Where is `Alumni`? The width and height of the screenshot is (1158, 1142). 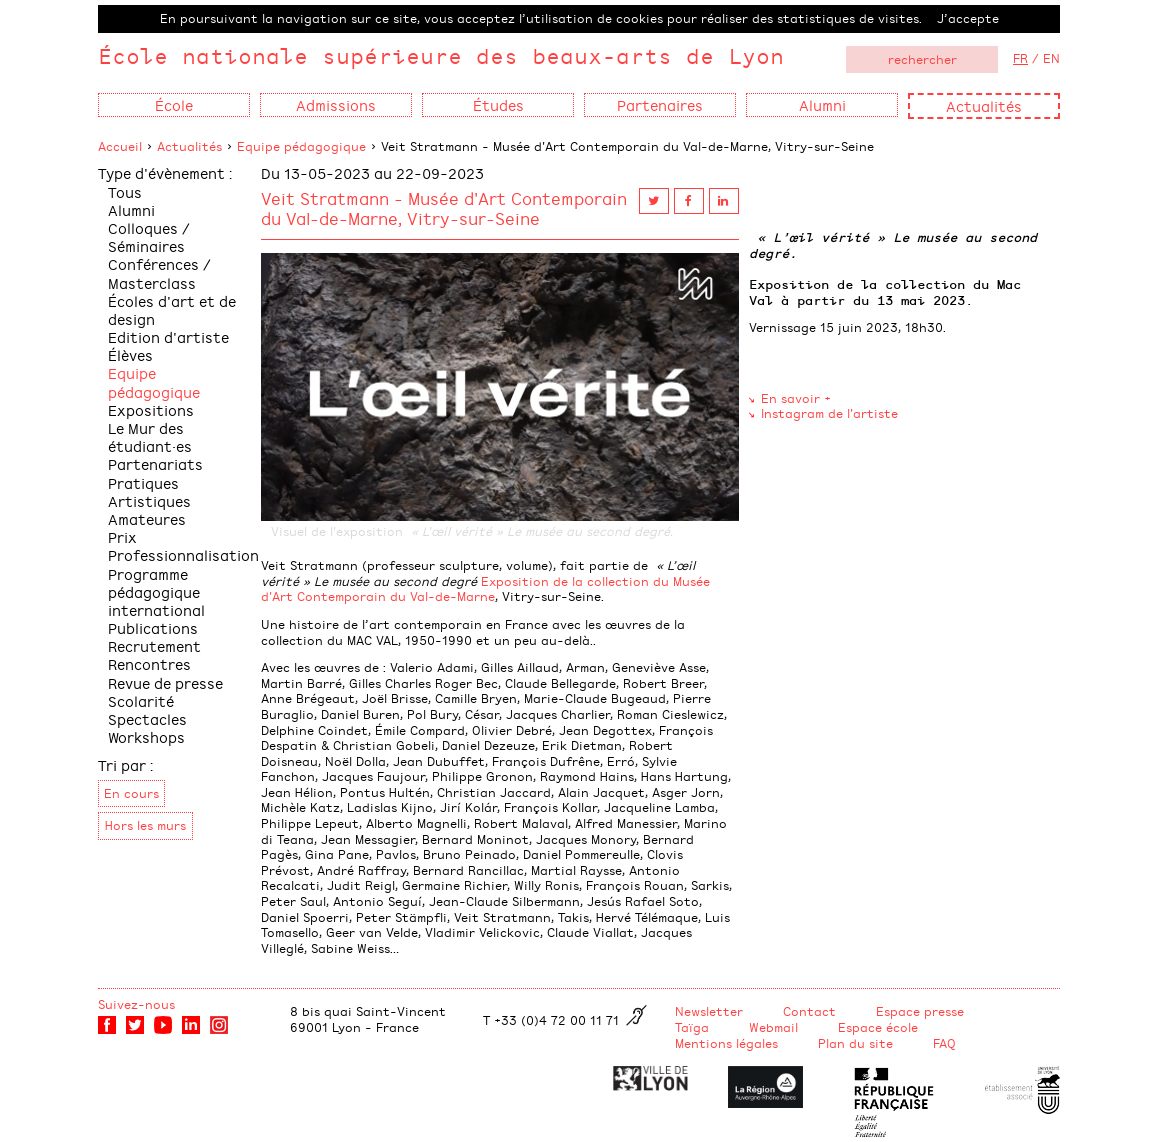
Alumni is located at coordinates (131, 209).